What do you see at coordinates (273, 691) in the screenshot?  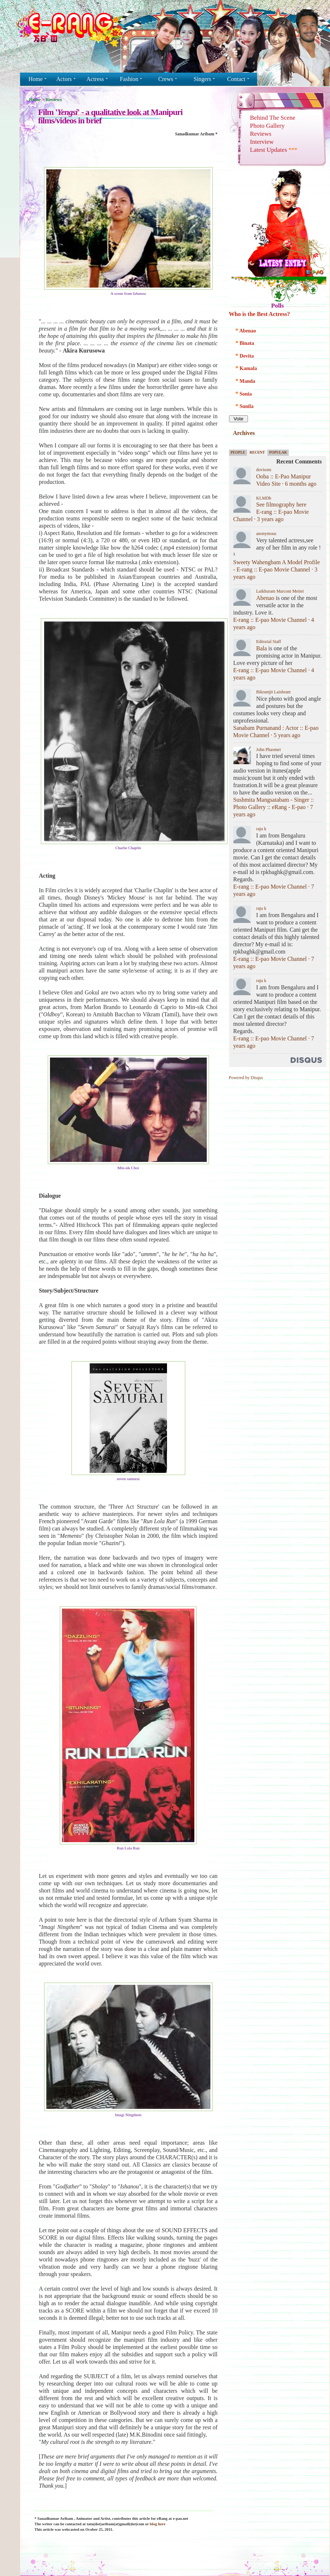 I see `Bikramjit Laishram` at bounding box center [273, 691].